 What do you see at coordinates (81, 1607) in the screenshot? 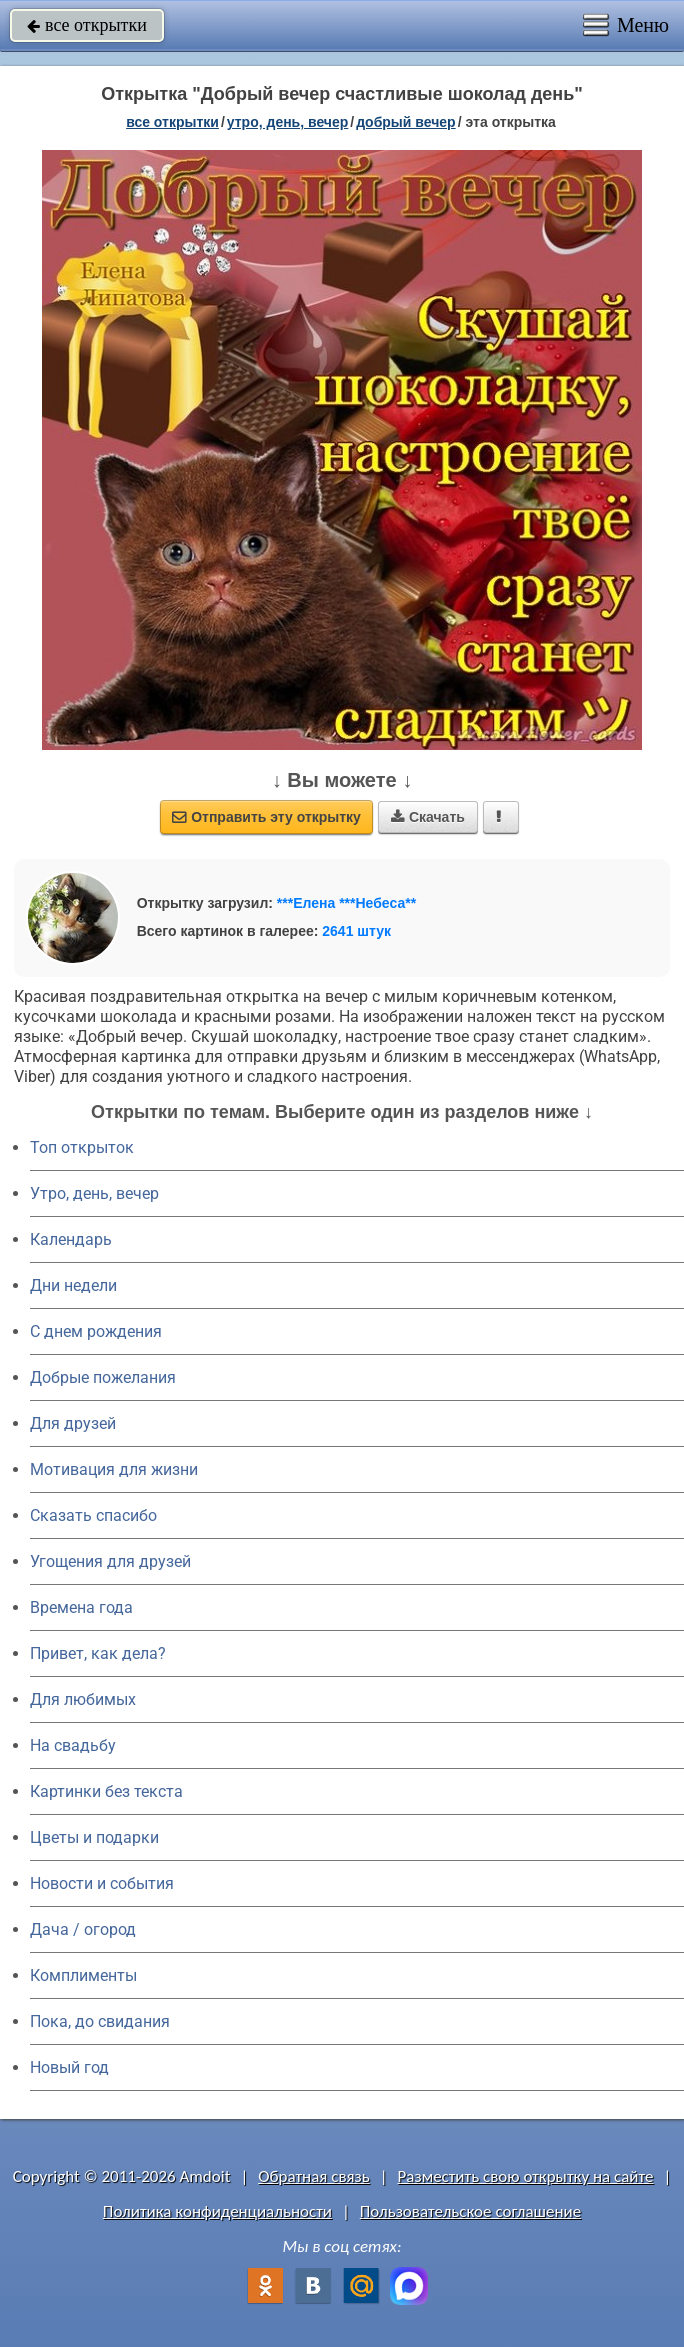
I see `Времена года` at bounding box center [81, 1607].